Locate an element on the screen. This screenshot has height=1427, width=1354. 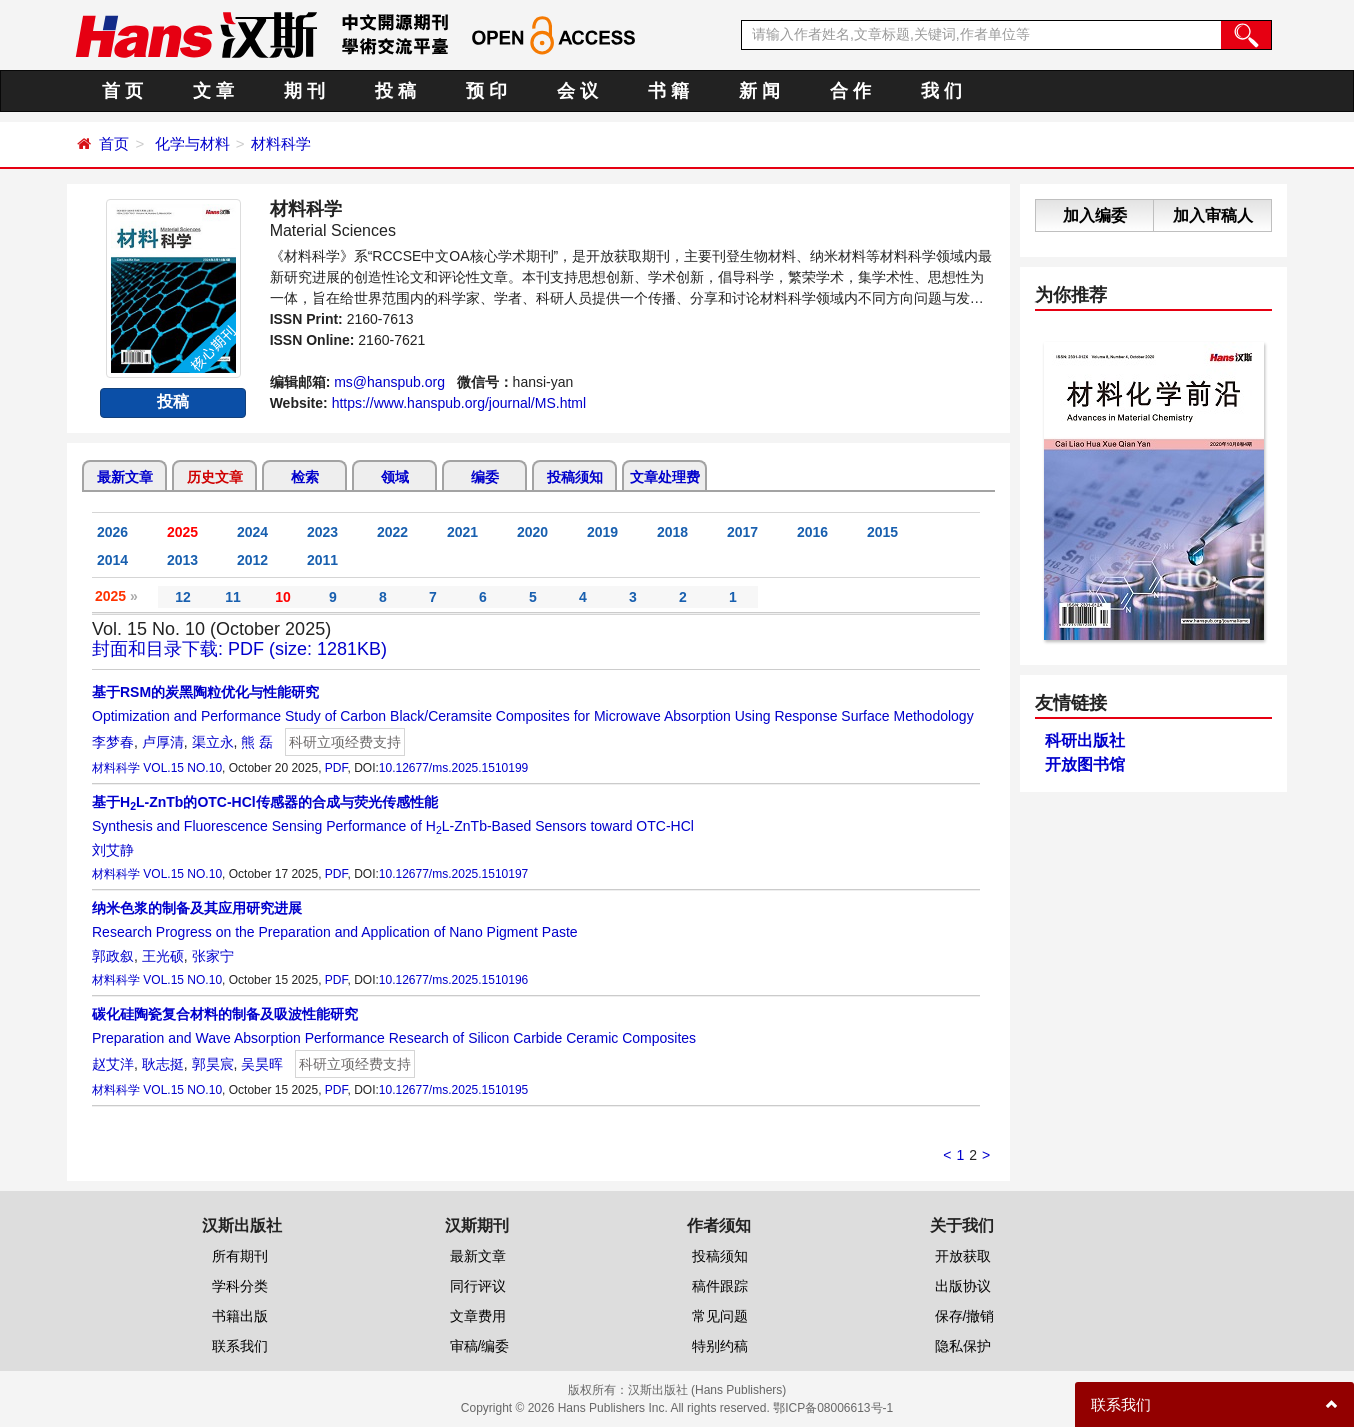
10.12677/ms.2025.1510196 is located at coordinates (453, 980).